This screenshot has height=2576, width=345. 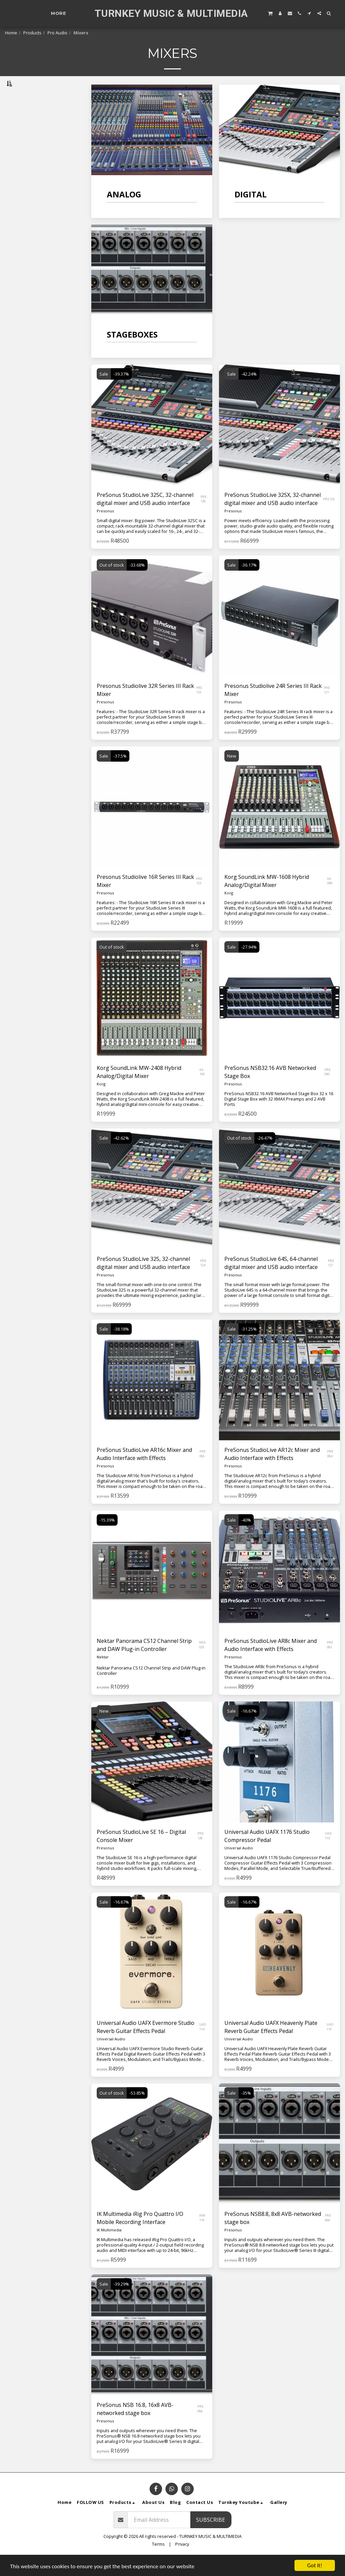 I want to click on Digital, so click(x=18, y=125).